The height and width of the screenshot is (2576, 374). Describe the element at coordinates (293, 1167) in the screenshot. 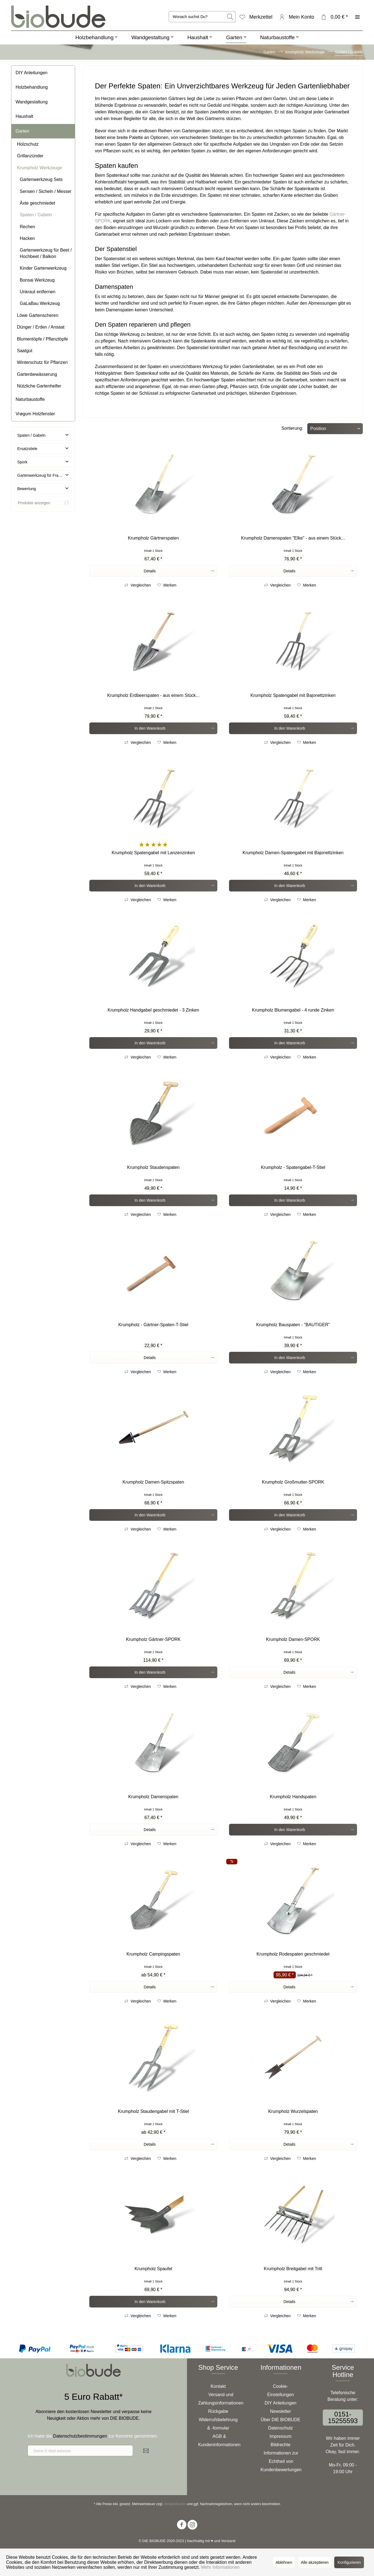

I see `Krumpholz - Spatengabel-T-Stiel` at that location.